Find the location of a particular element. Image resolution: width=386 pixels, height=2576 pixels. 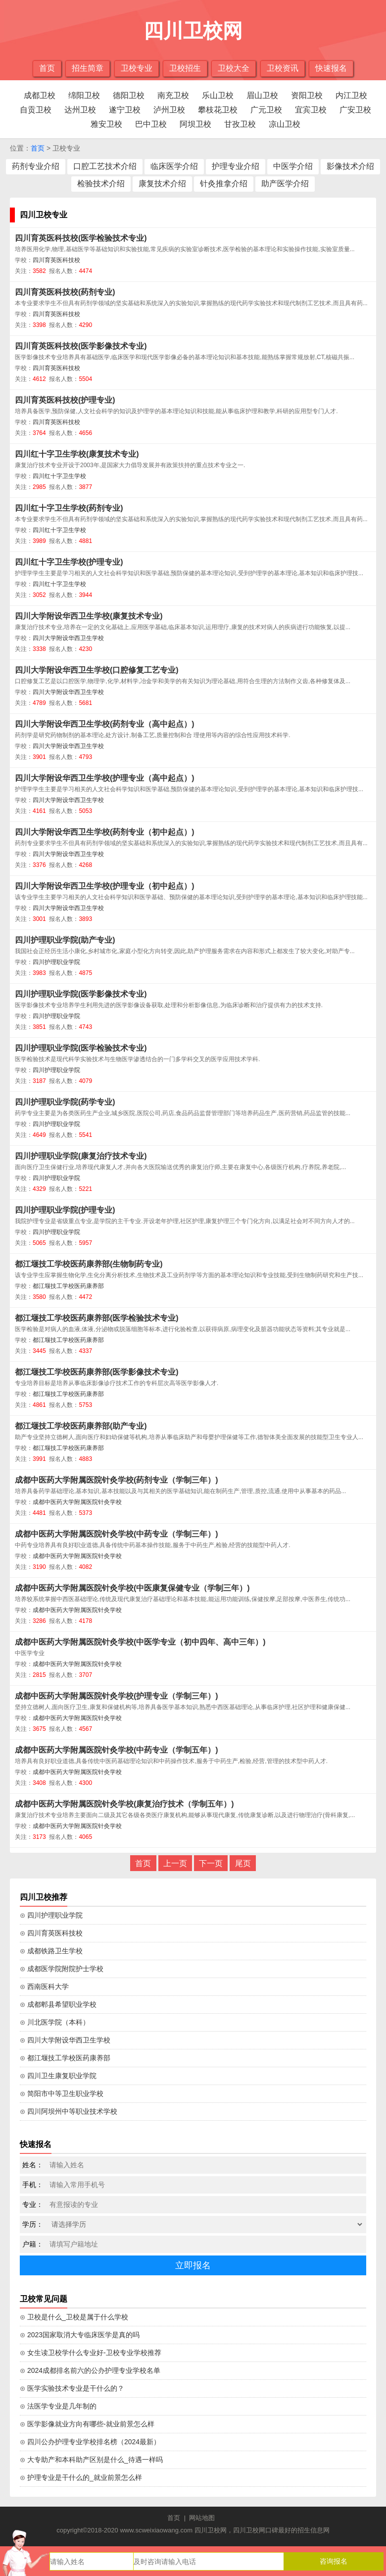

四川育英医科技校(药剂专业) is located at coordinates (65, 292).